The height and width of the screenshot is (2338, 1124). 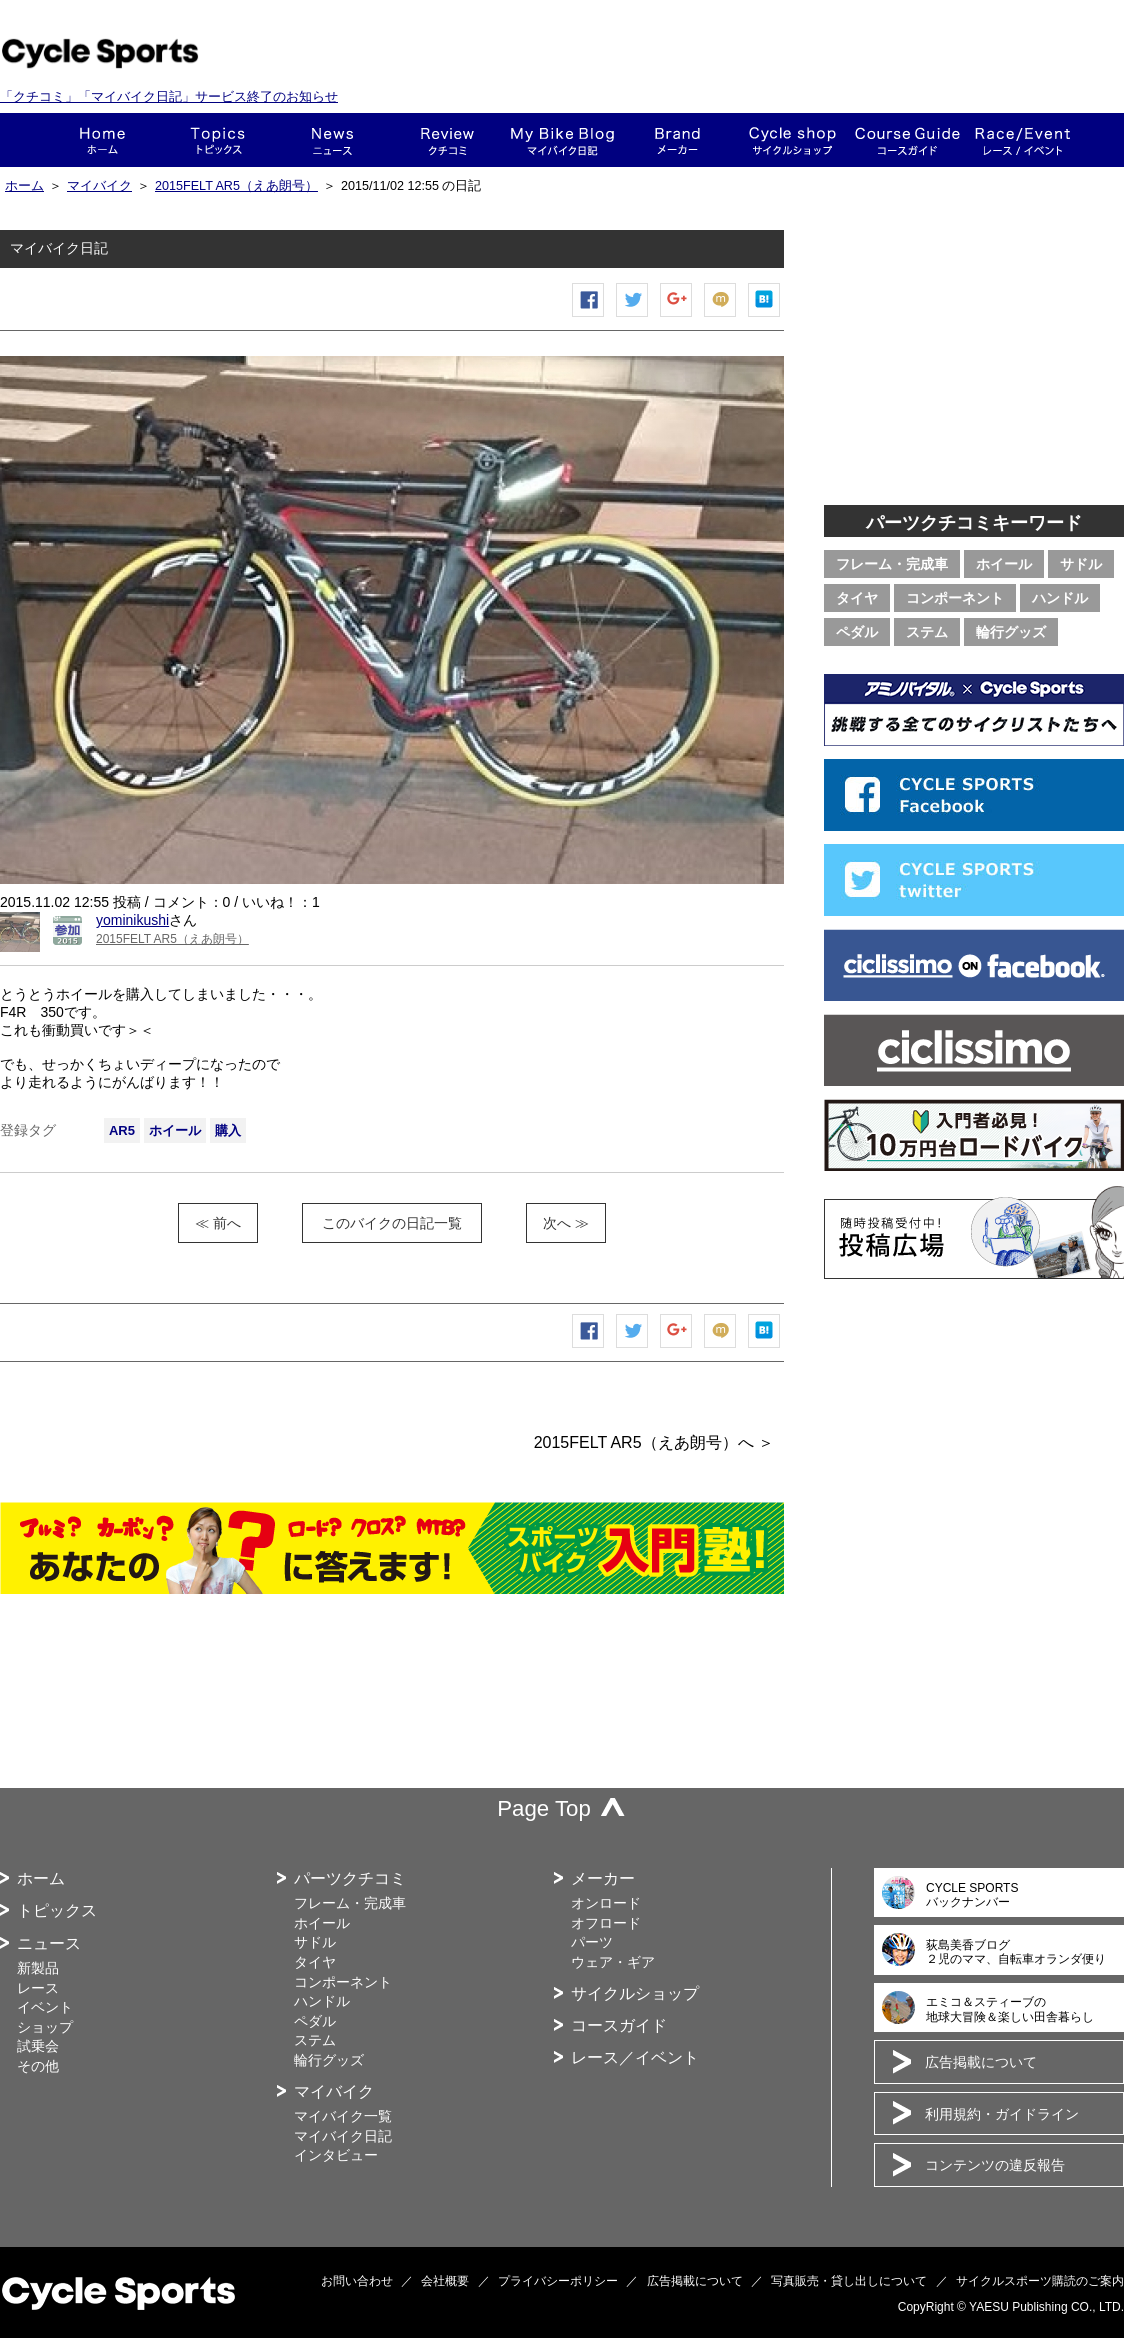 What do you see at coordinates (332, 140) in the screenshot?
I see `ニュース` at bounding box center [332, 140].